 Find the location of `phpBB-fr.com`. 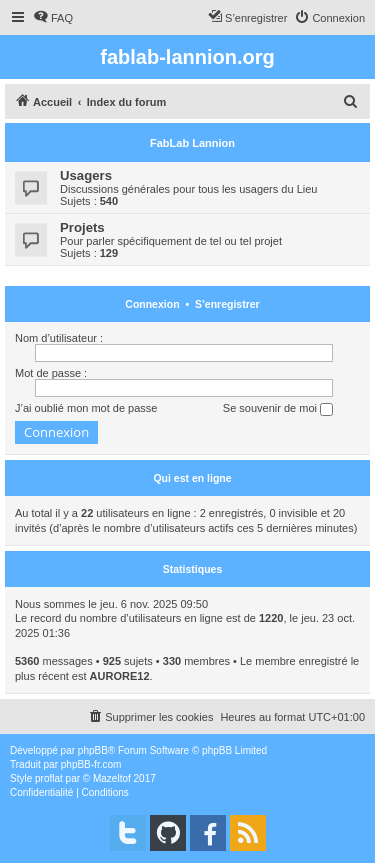

phpBB-fr.com is located at coordinates (91, 764).